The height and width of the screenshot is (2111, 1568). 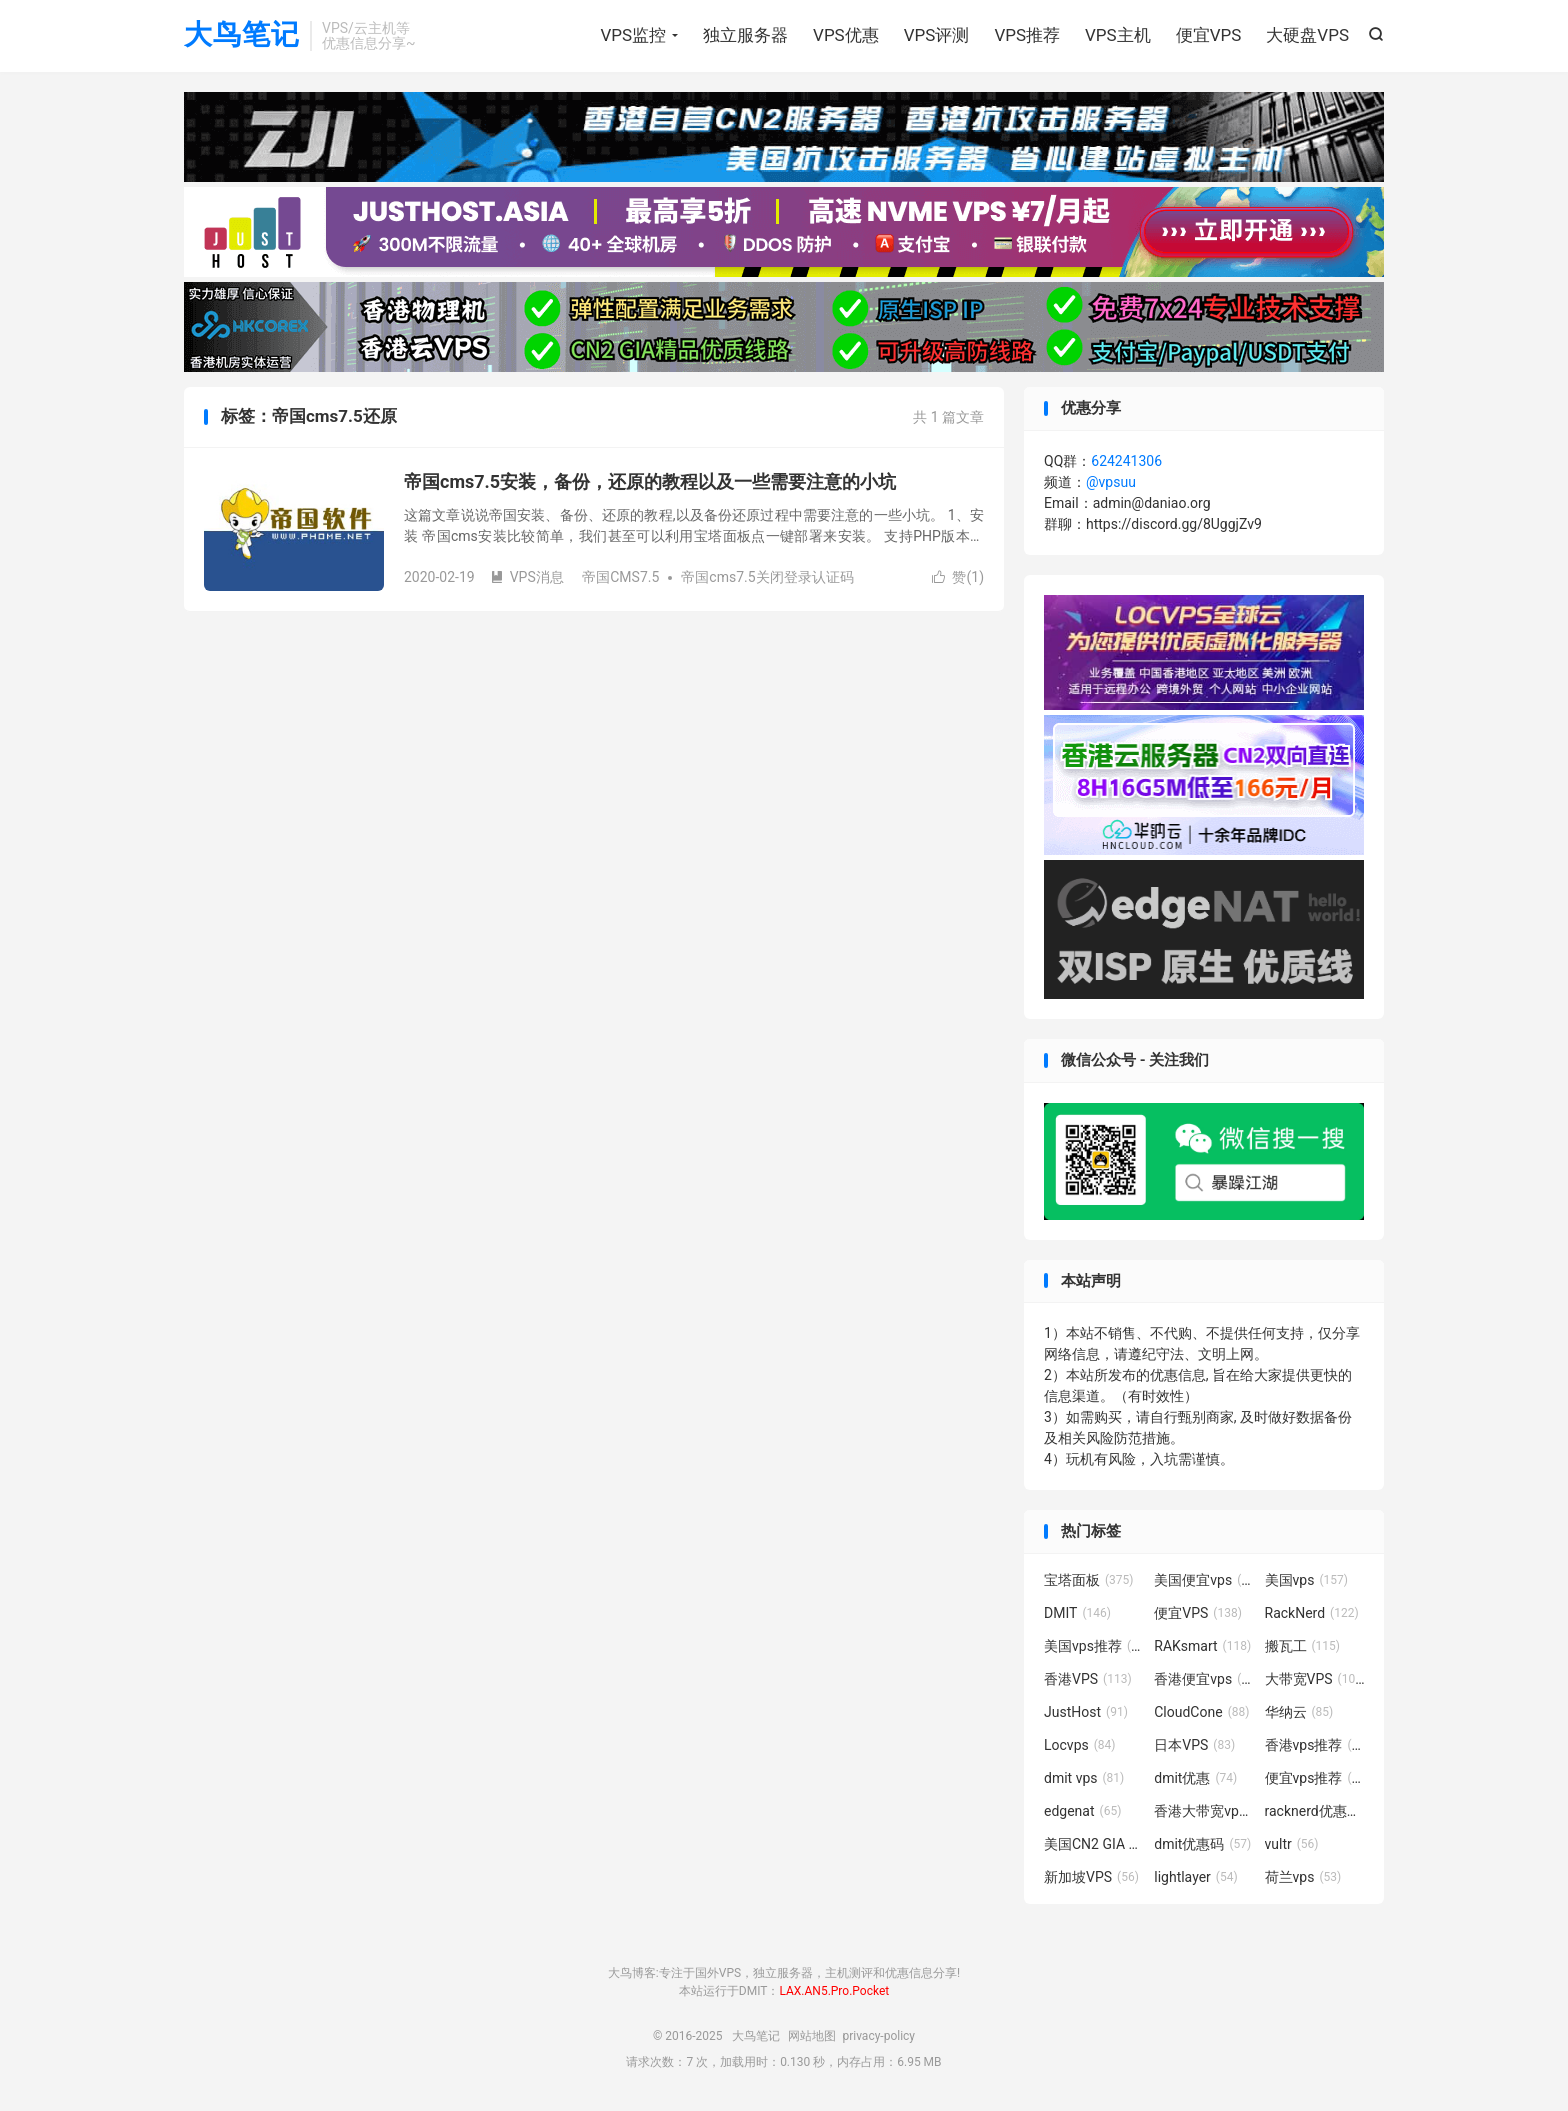 I want to click on LAX.AN5.Pro.Pocket, so click(x=834, y=1991).